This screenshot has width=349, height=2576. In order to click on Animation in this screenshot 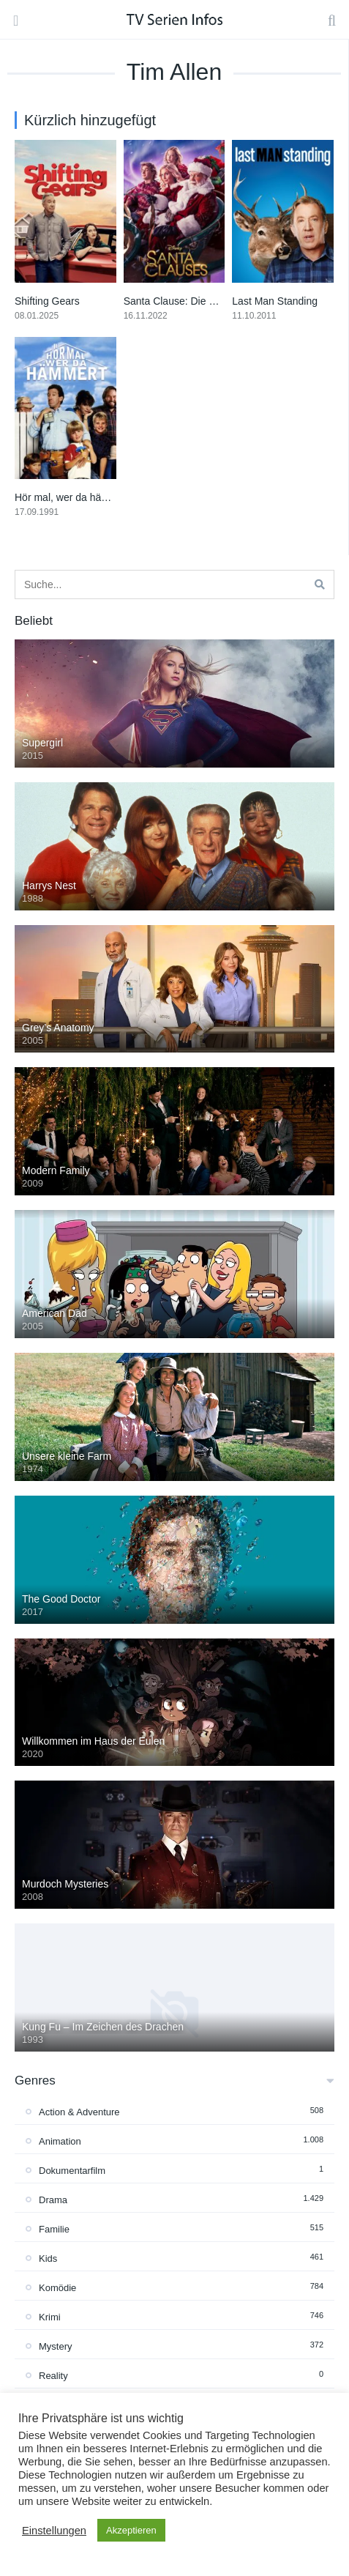, I will do `click(60, 2141)`.